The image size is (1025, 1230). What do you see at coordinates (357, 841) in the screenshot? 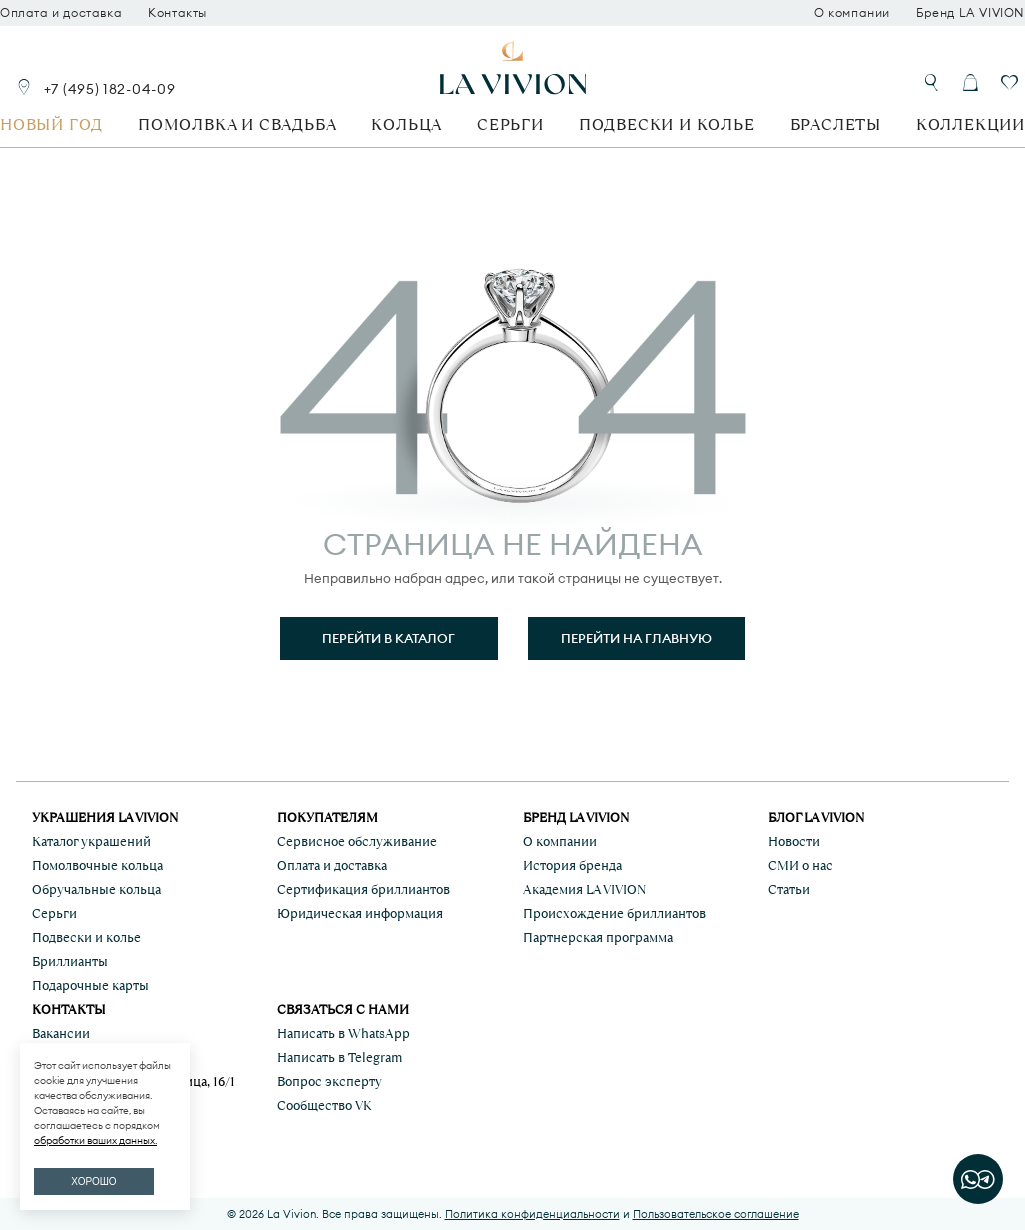
I see `Сервисное обслуживание` at bounding box center [357, 841].